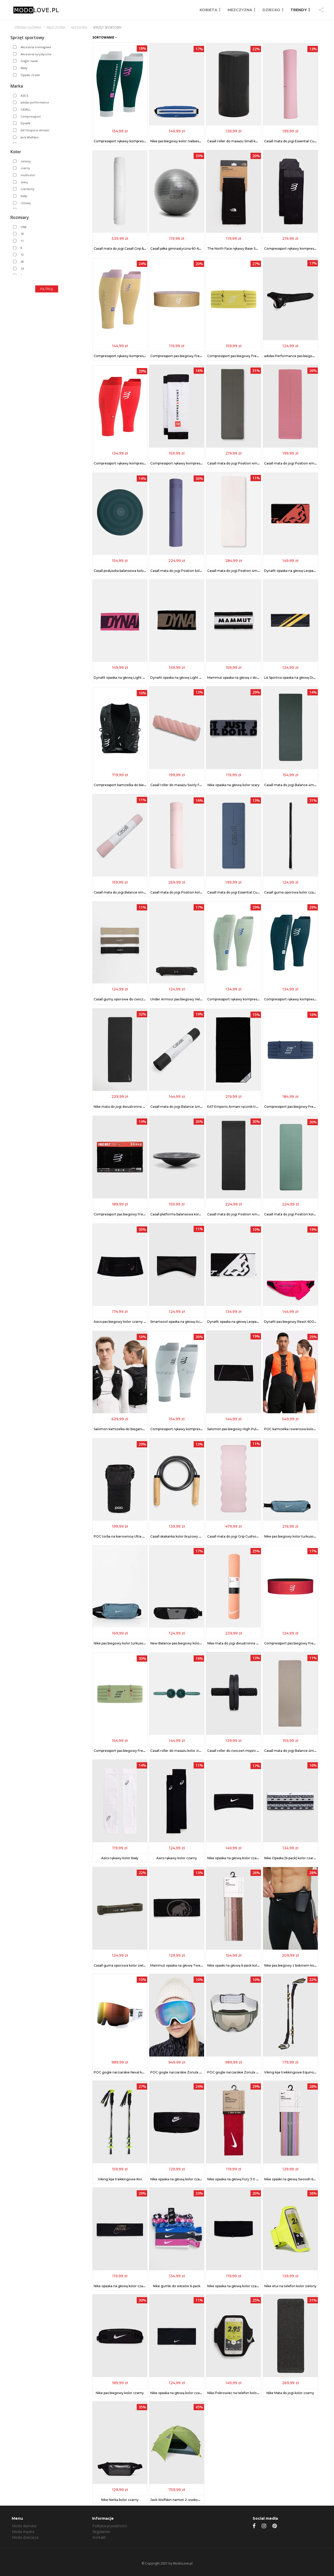 This screenshot has height=2576, width=334. Describe the element at coordinates (104, 37) in the screenshot. I see `SORTOWANIE` at that location.